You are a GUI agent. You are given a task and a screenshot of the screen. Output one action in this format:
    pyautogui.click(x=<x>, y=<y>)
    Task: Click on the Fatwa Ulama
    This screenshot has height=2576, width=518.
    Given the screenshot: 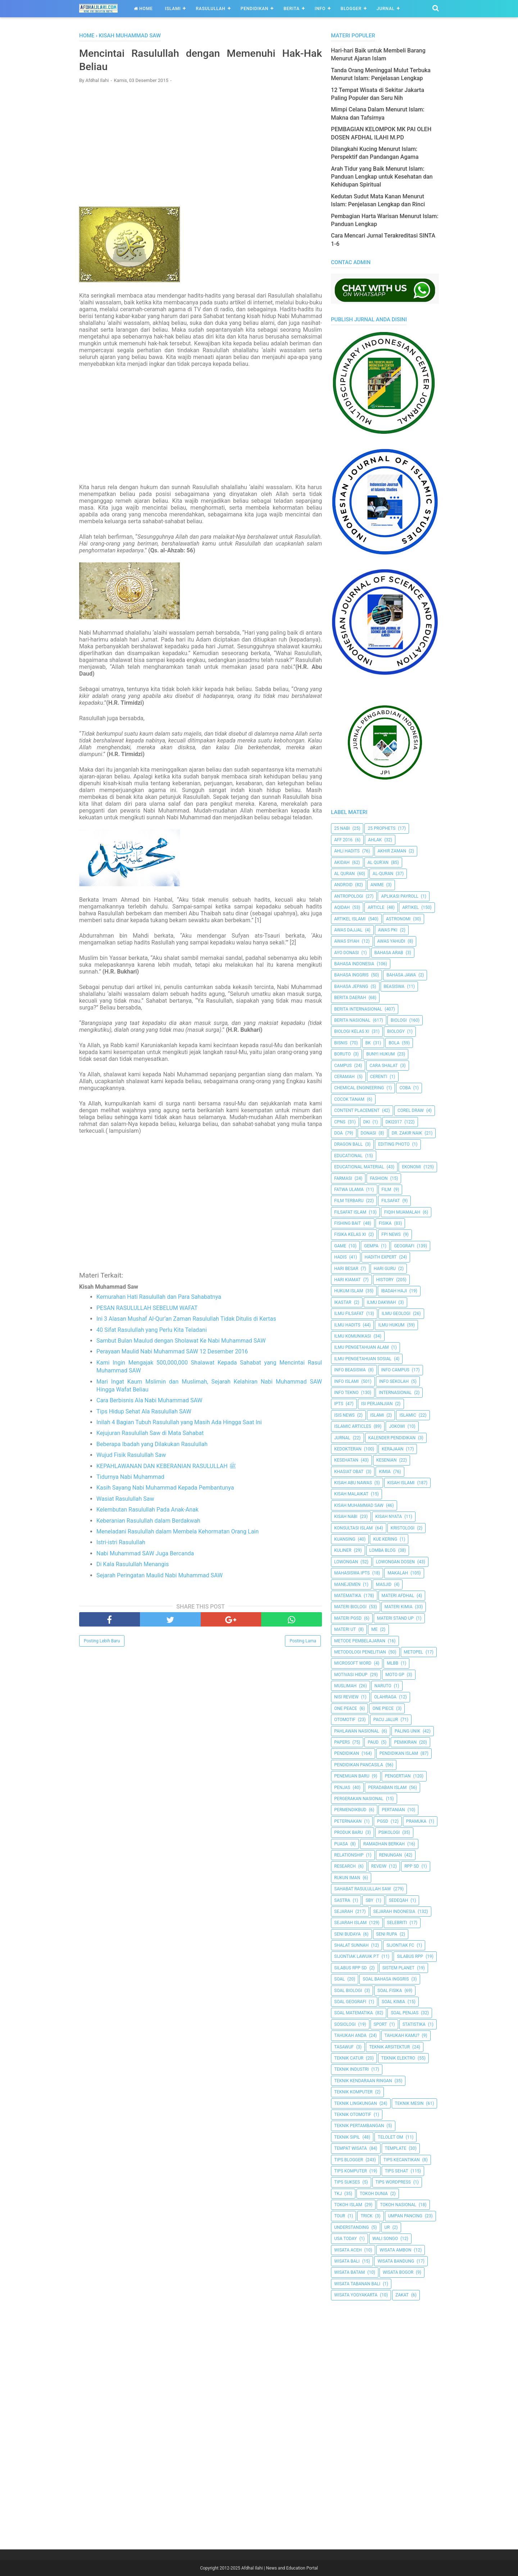 What is the action you would take?
    pyautogui.click(x=349, y=1189)
    